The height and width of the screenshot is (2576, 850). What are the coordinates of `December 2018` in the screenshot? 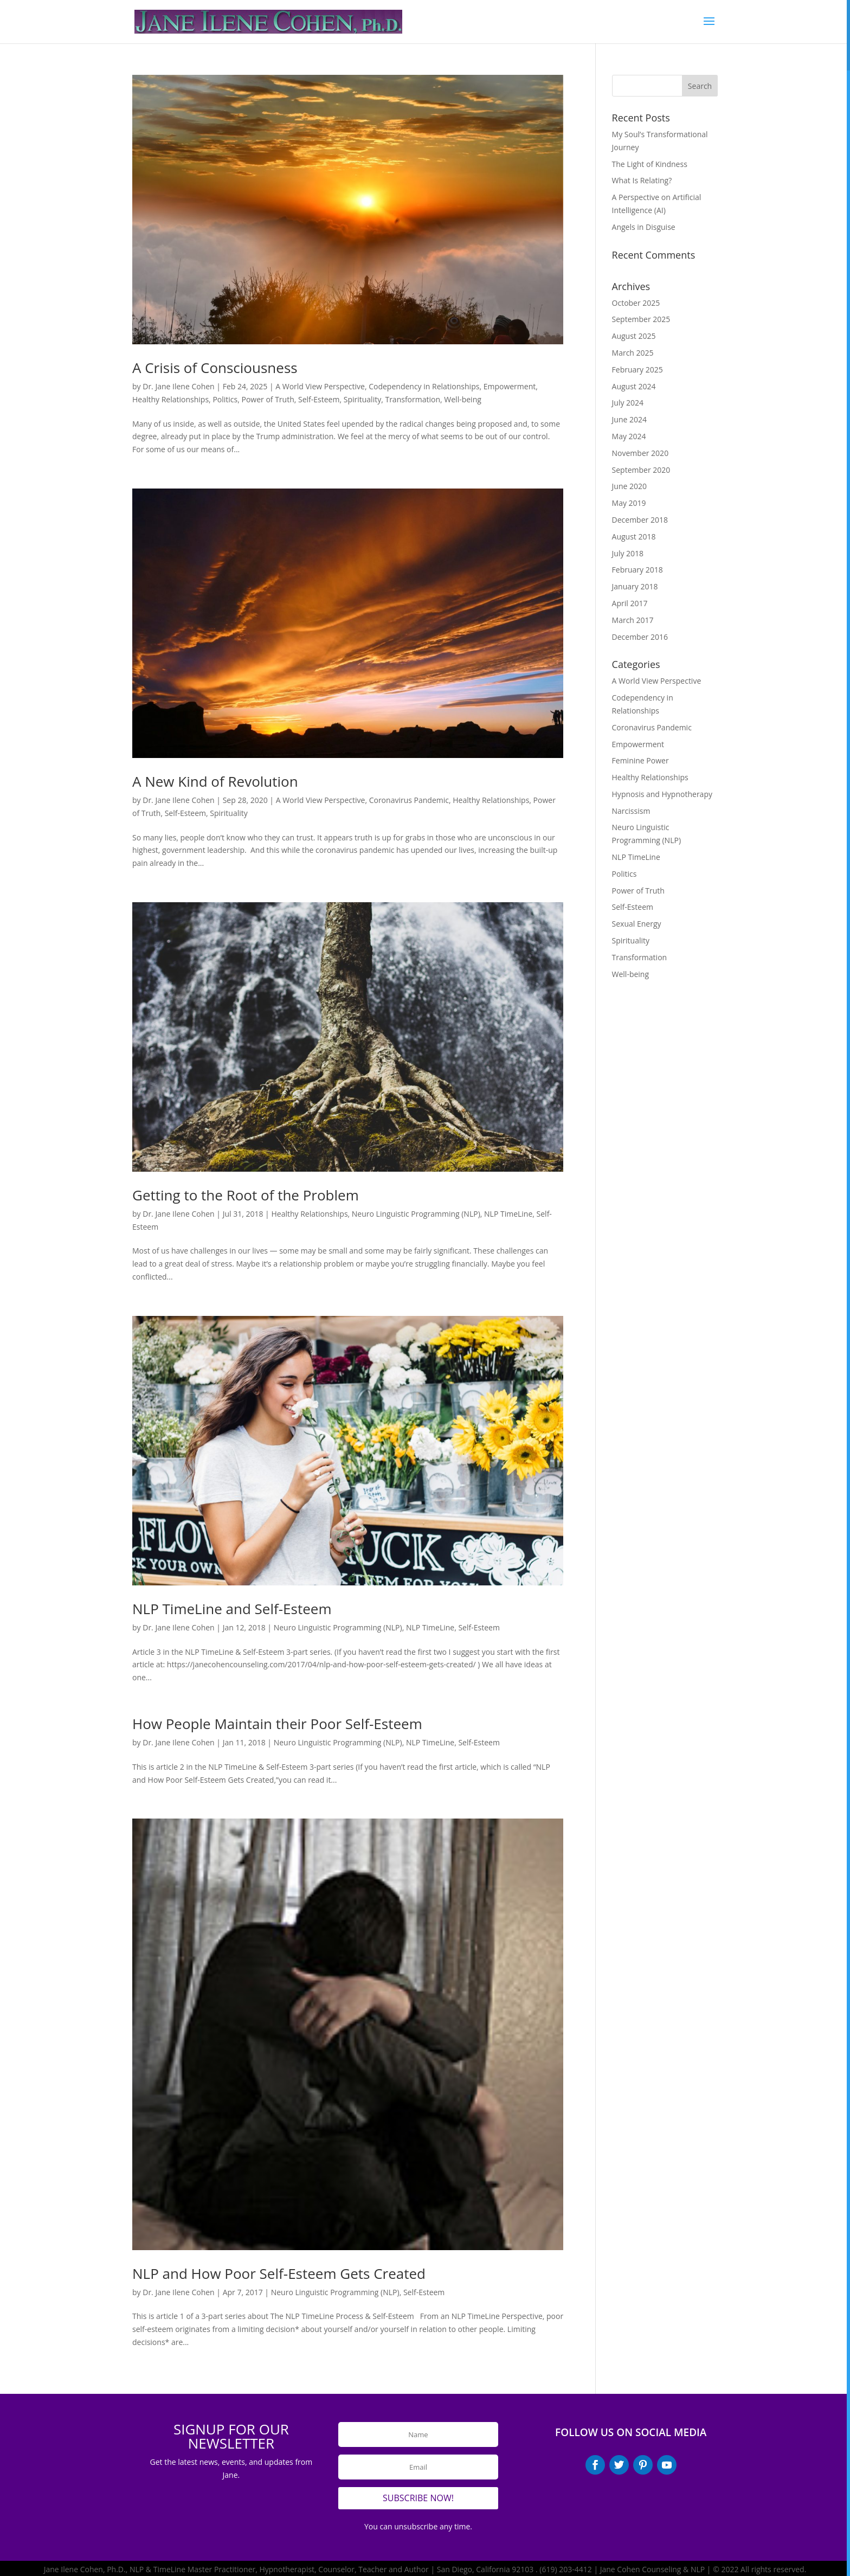 It's located at (640, 520).